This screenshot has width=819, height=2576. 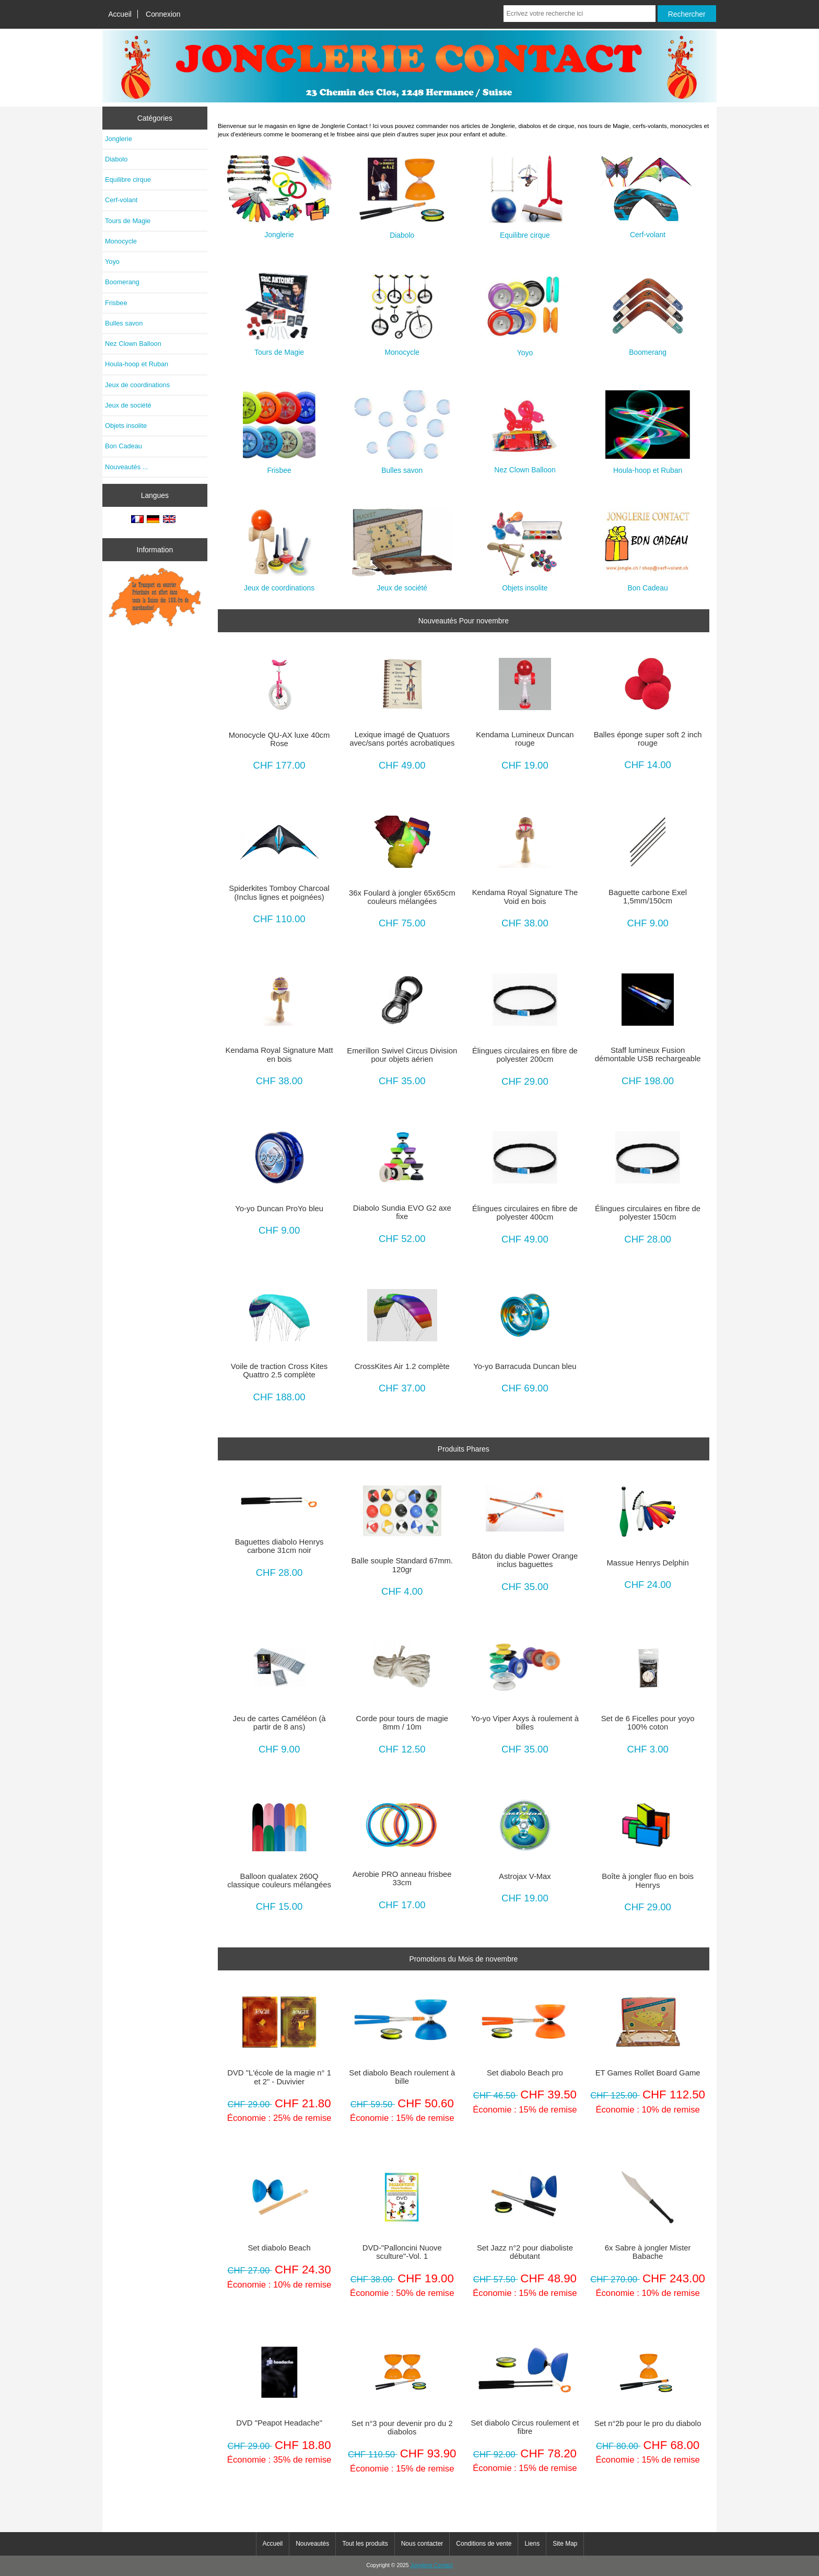 What do you see at coordinates (133, 343) in the screenshot?
I see `Nez Clown Balloon` at bounding box center [133, 343].